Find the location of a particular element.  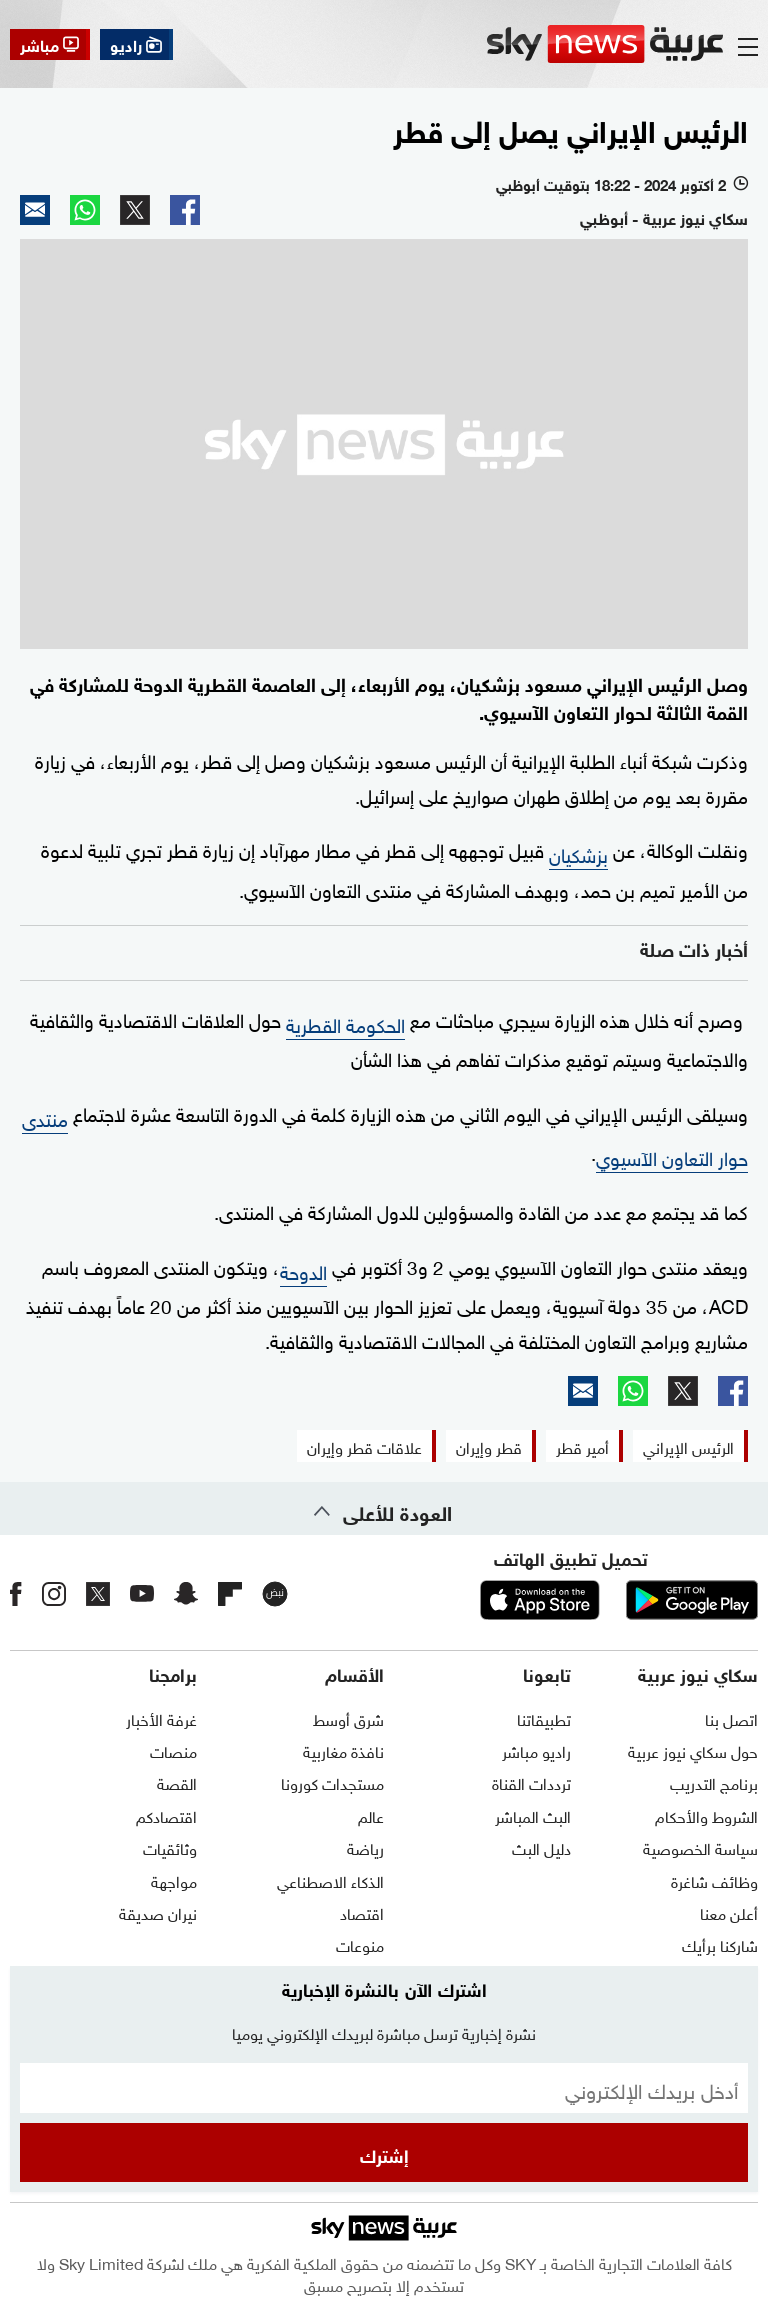

وظائف شاغرة is located at coordinates (714, 1880).